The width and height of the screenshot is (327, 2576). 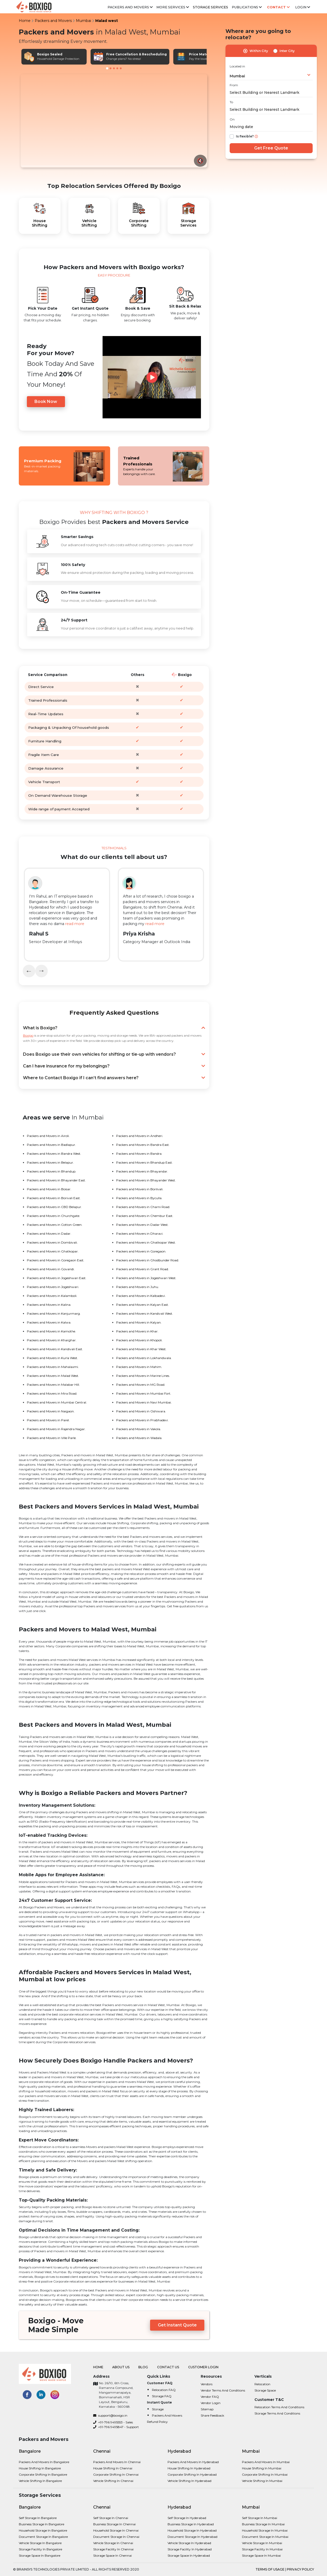 What do you see at coordinates (52, 1296) in the screenshot?
I see `Packers and Movers in Kalamboli.` at bounding box center [52, 1296].